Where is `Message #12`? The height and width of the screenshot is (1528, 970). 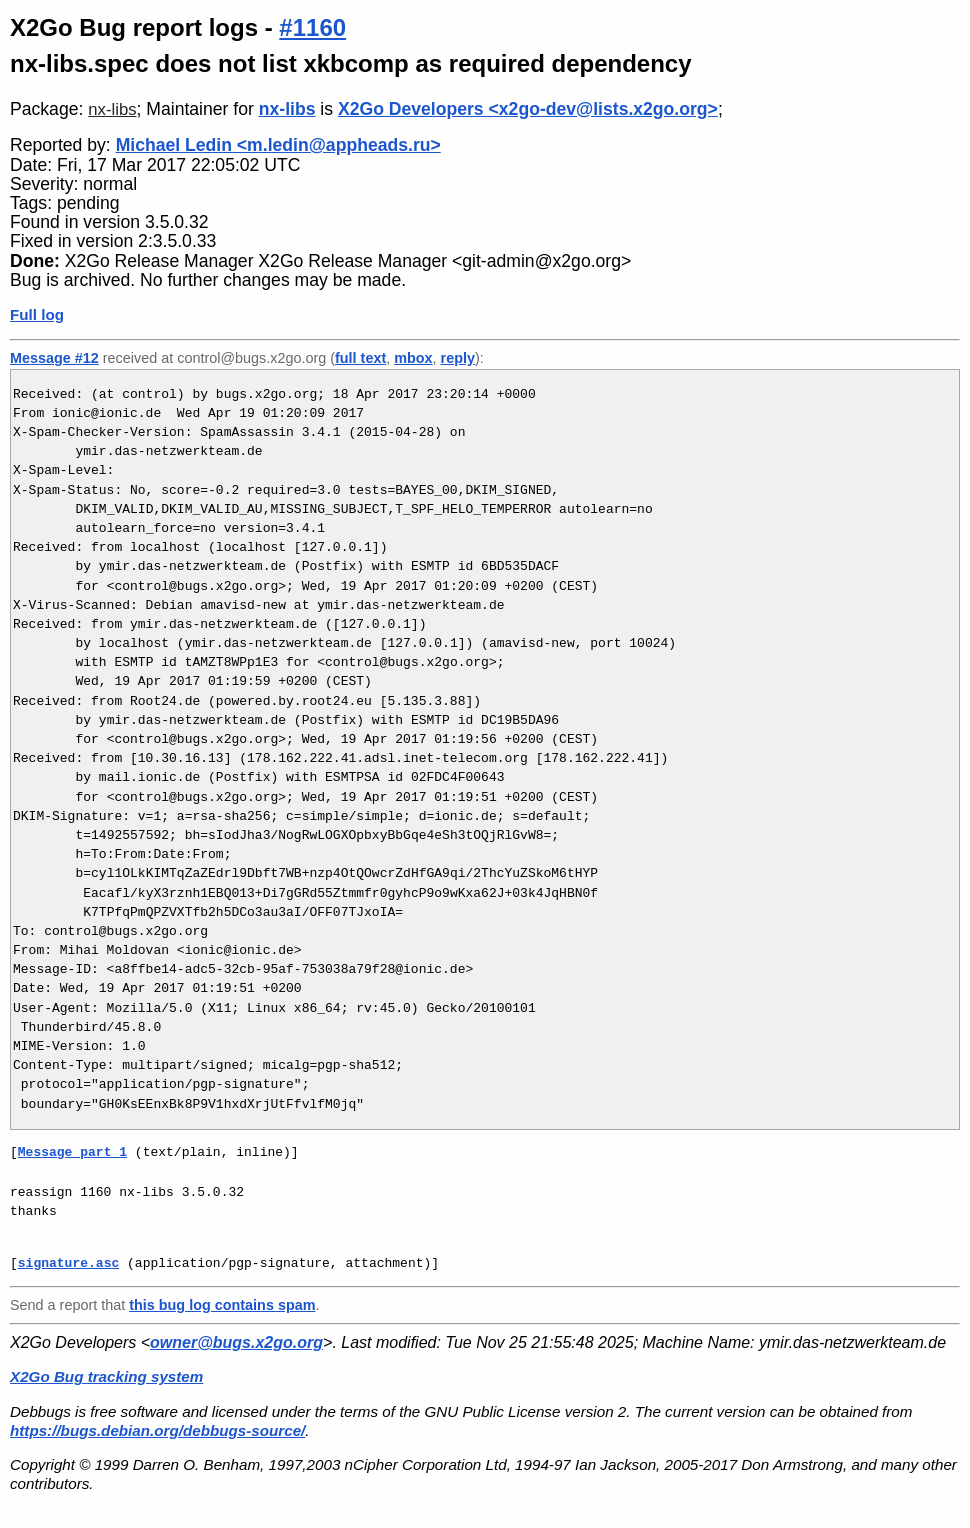
Message #12 is located at coordinates (54, 358).